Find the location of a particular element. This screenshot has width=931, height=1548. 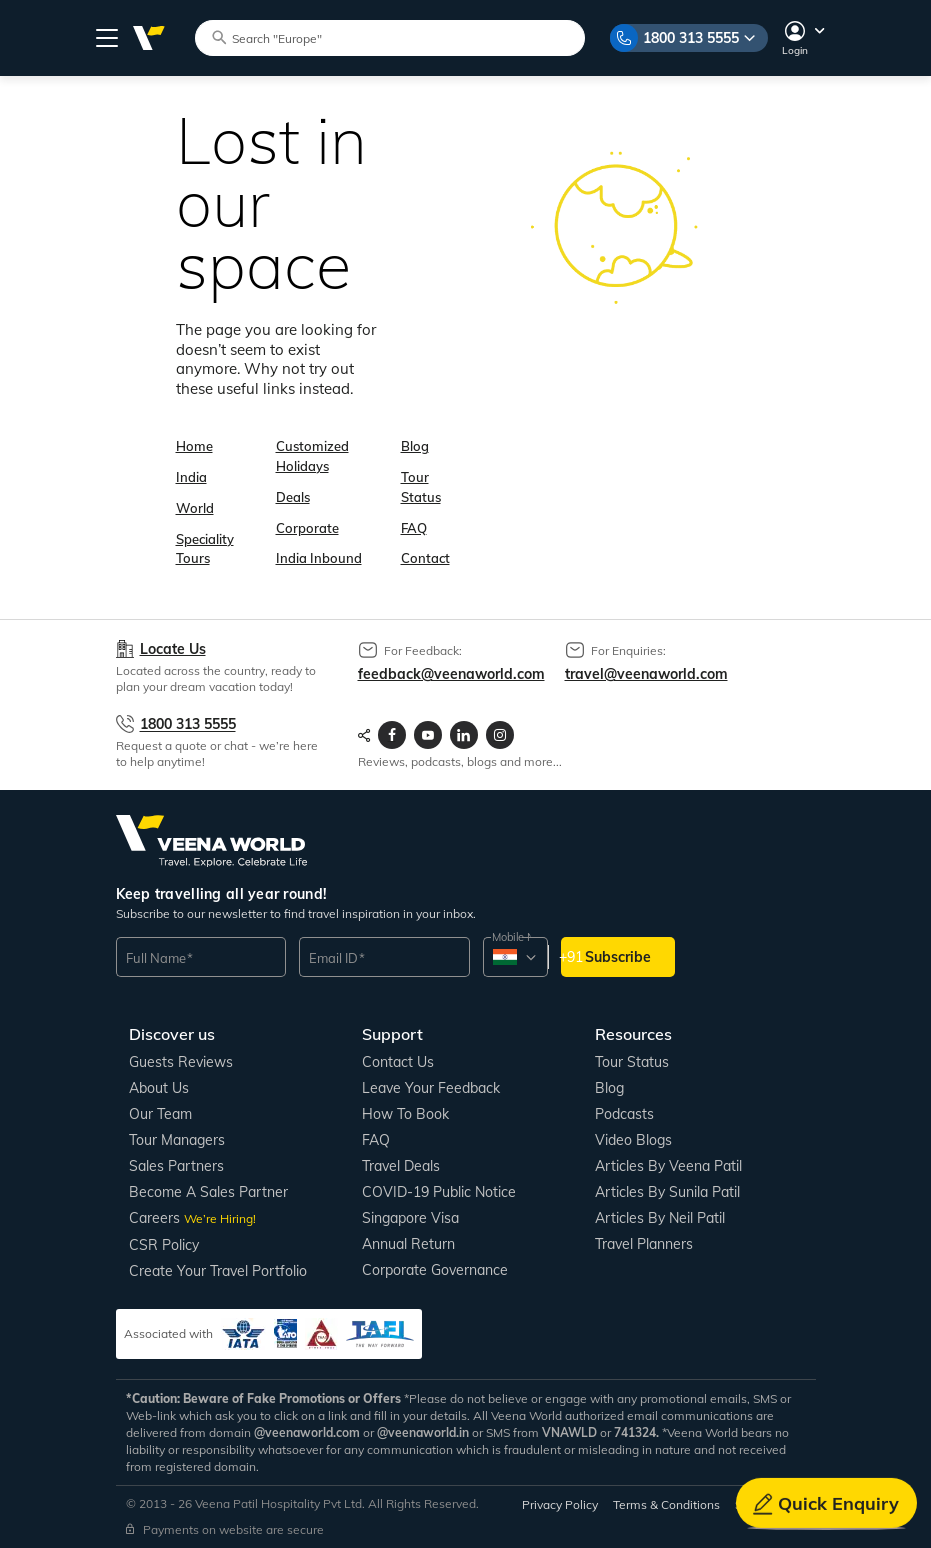

Corporate Governance is located at coordinates (435, 1270).